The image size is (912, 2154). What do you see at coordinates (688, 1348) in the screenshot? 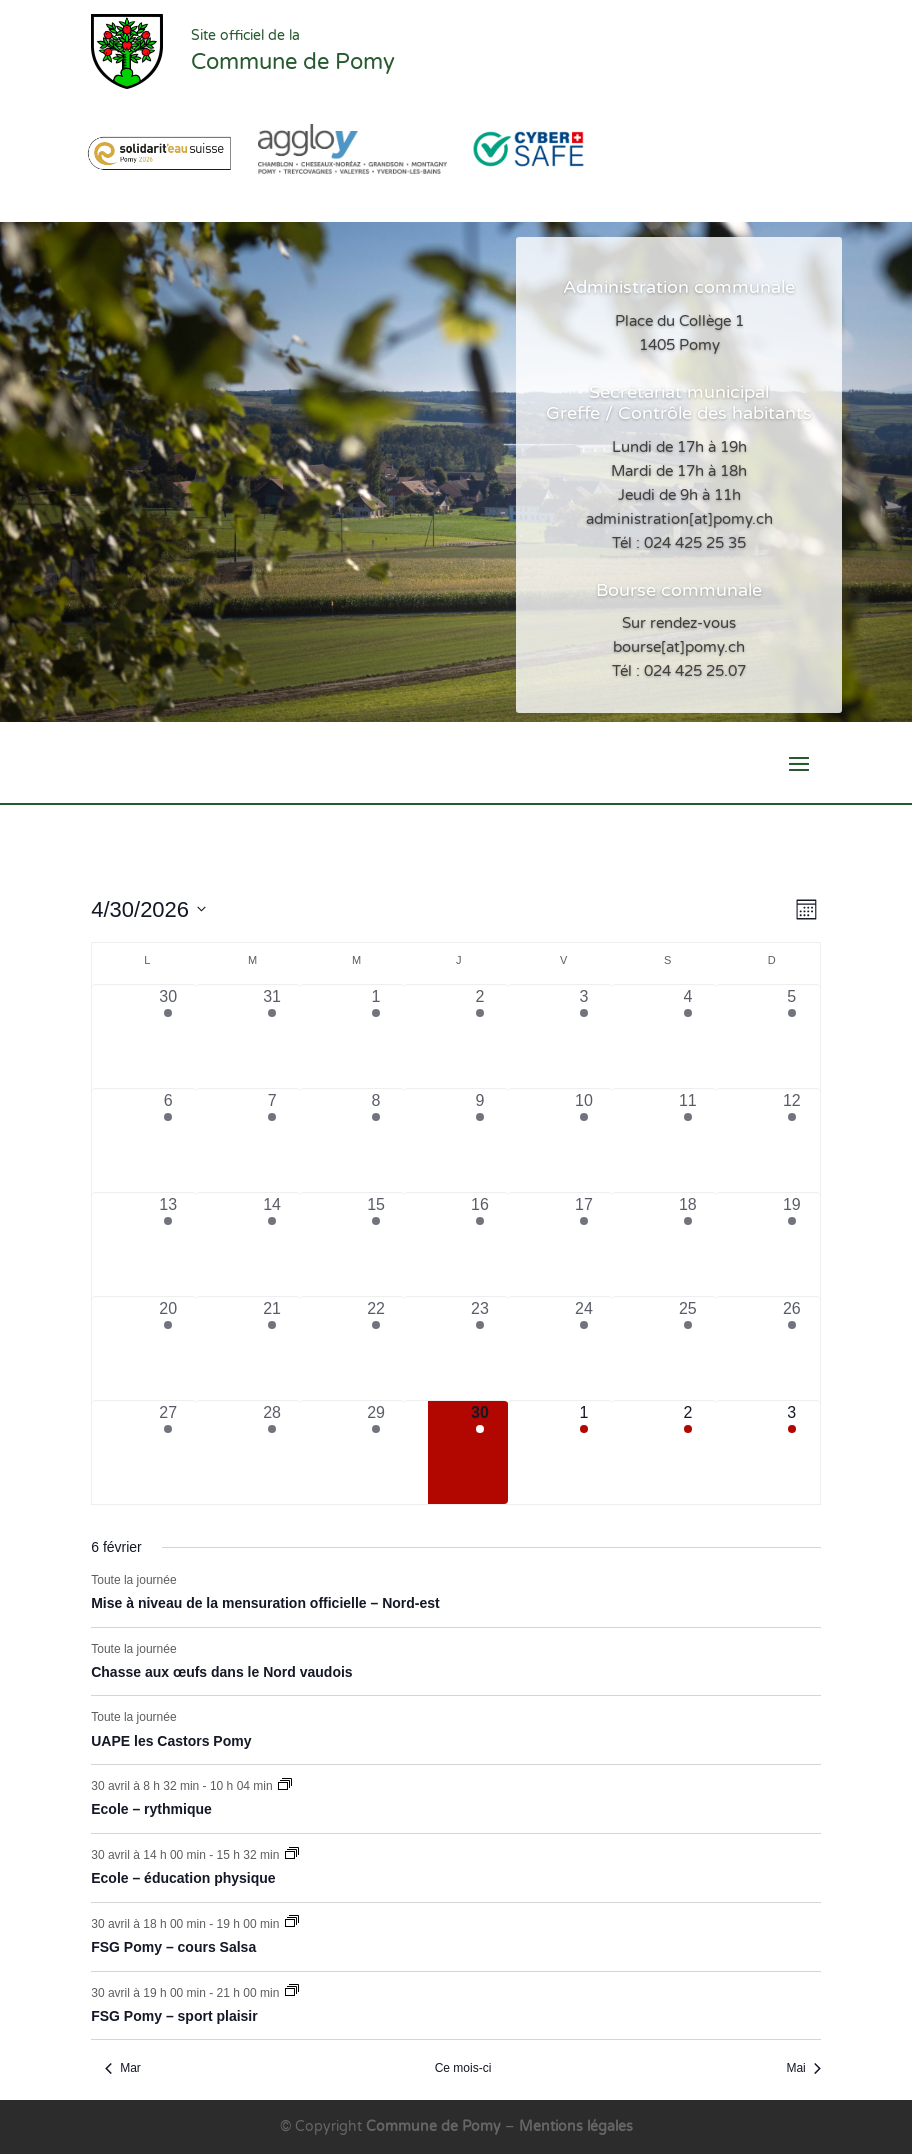
I see `[avril 25, 3 évènements, past day]` at bounding box center [688, 1348].